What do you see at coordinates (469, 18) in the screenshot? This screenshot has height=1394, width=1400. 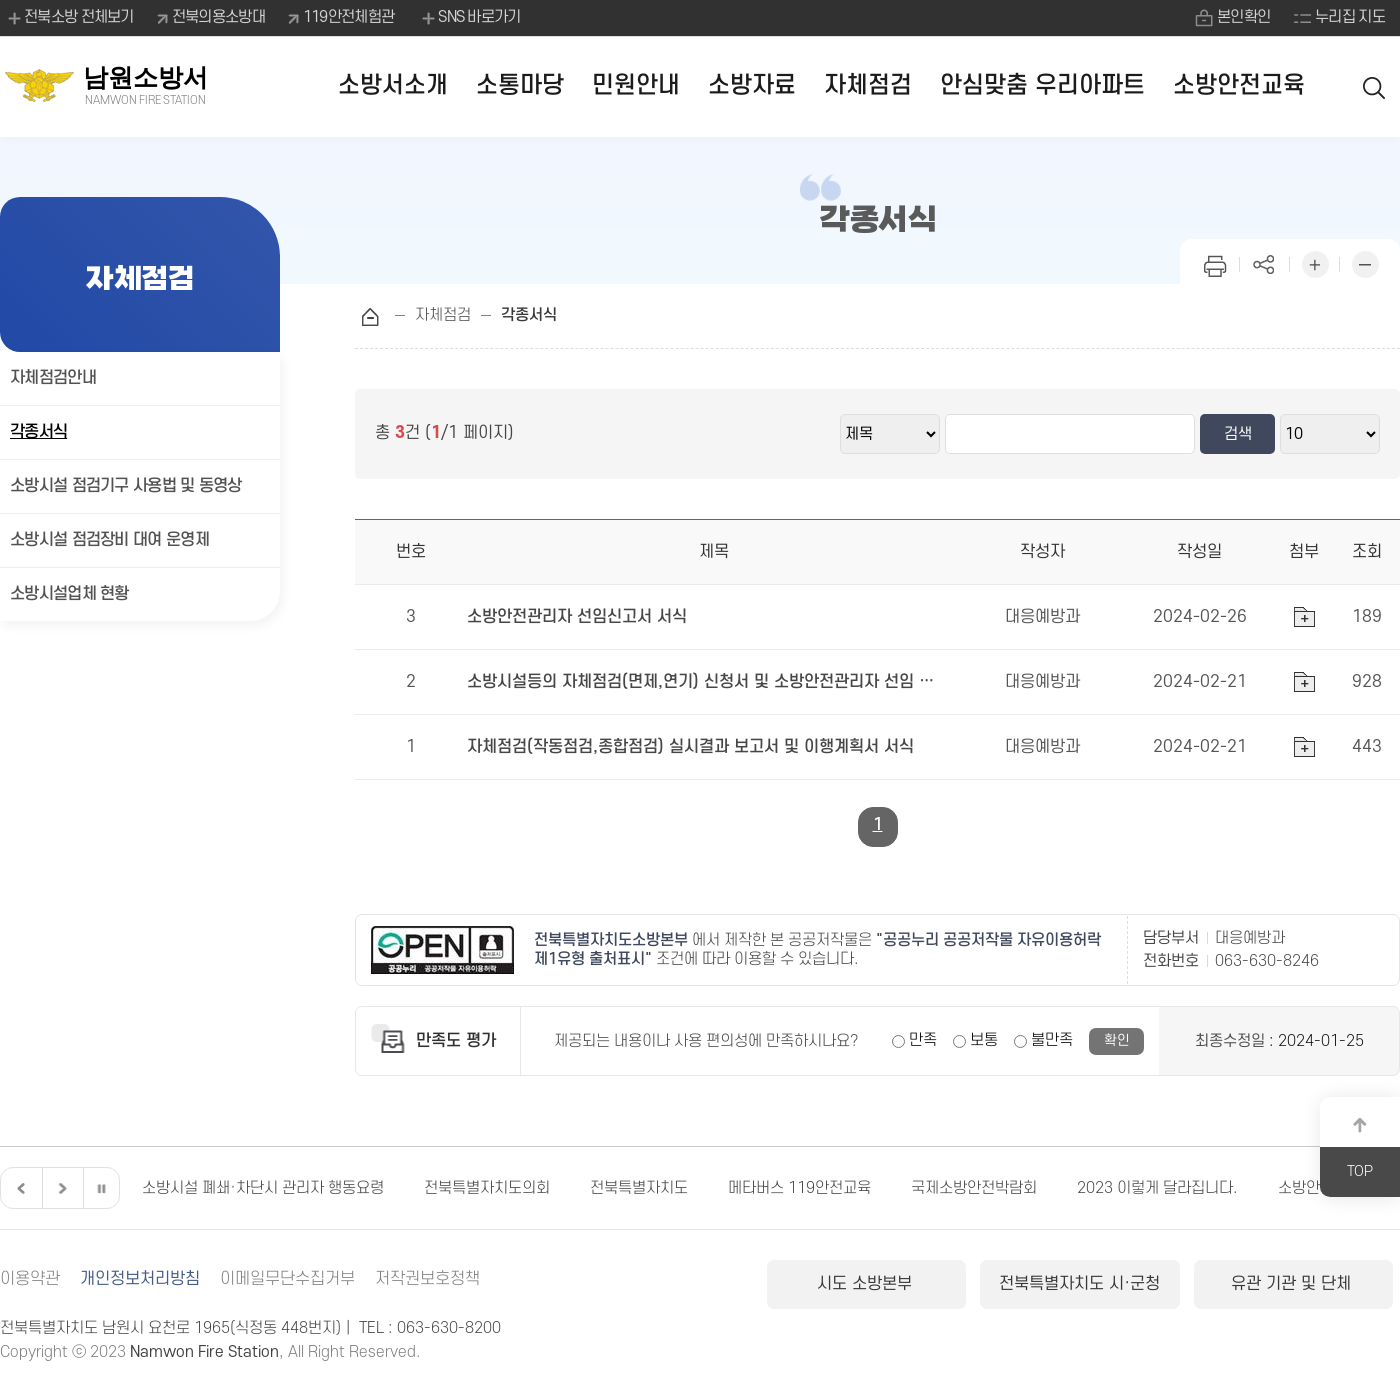 I see `SNS 바로가기` at bounding box center [469, 18].